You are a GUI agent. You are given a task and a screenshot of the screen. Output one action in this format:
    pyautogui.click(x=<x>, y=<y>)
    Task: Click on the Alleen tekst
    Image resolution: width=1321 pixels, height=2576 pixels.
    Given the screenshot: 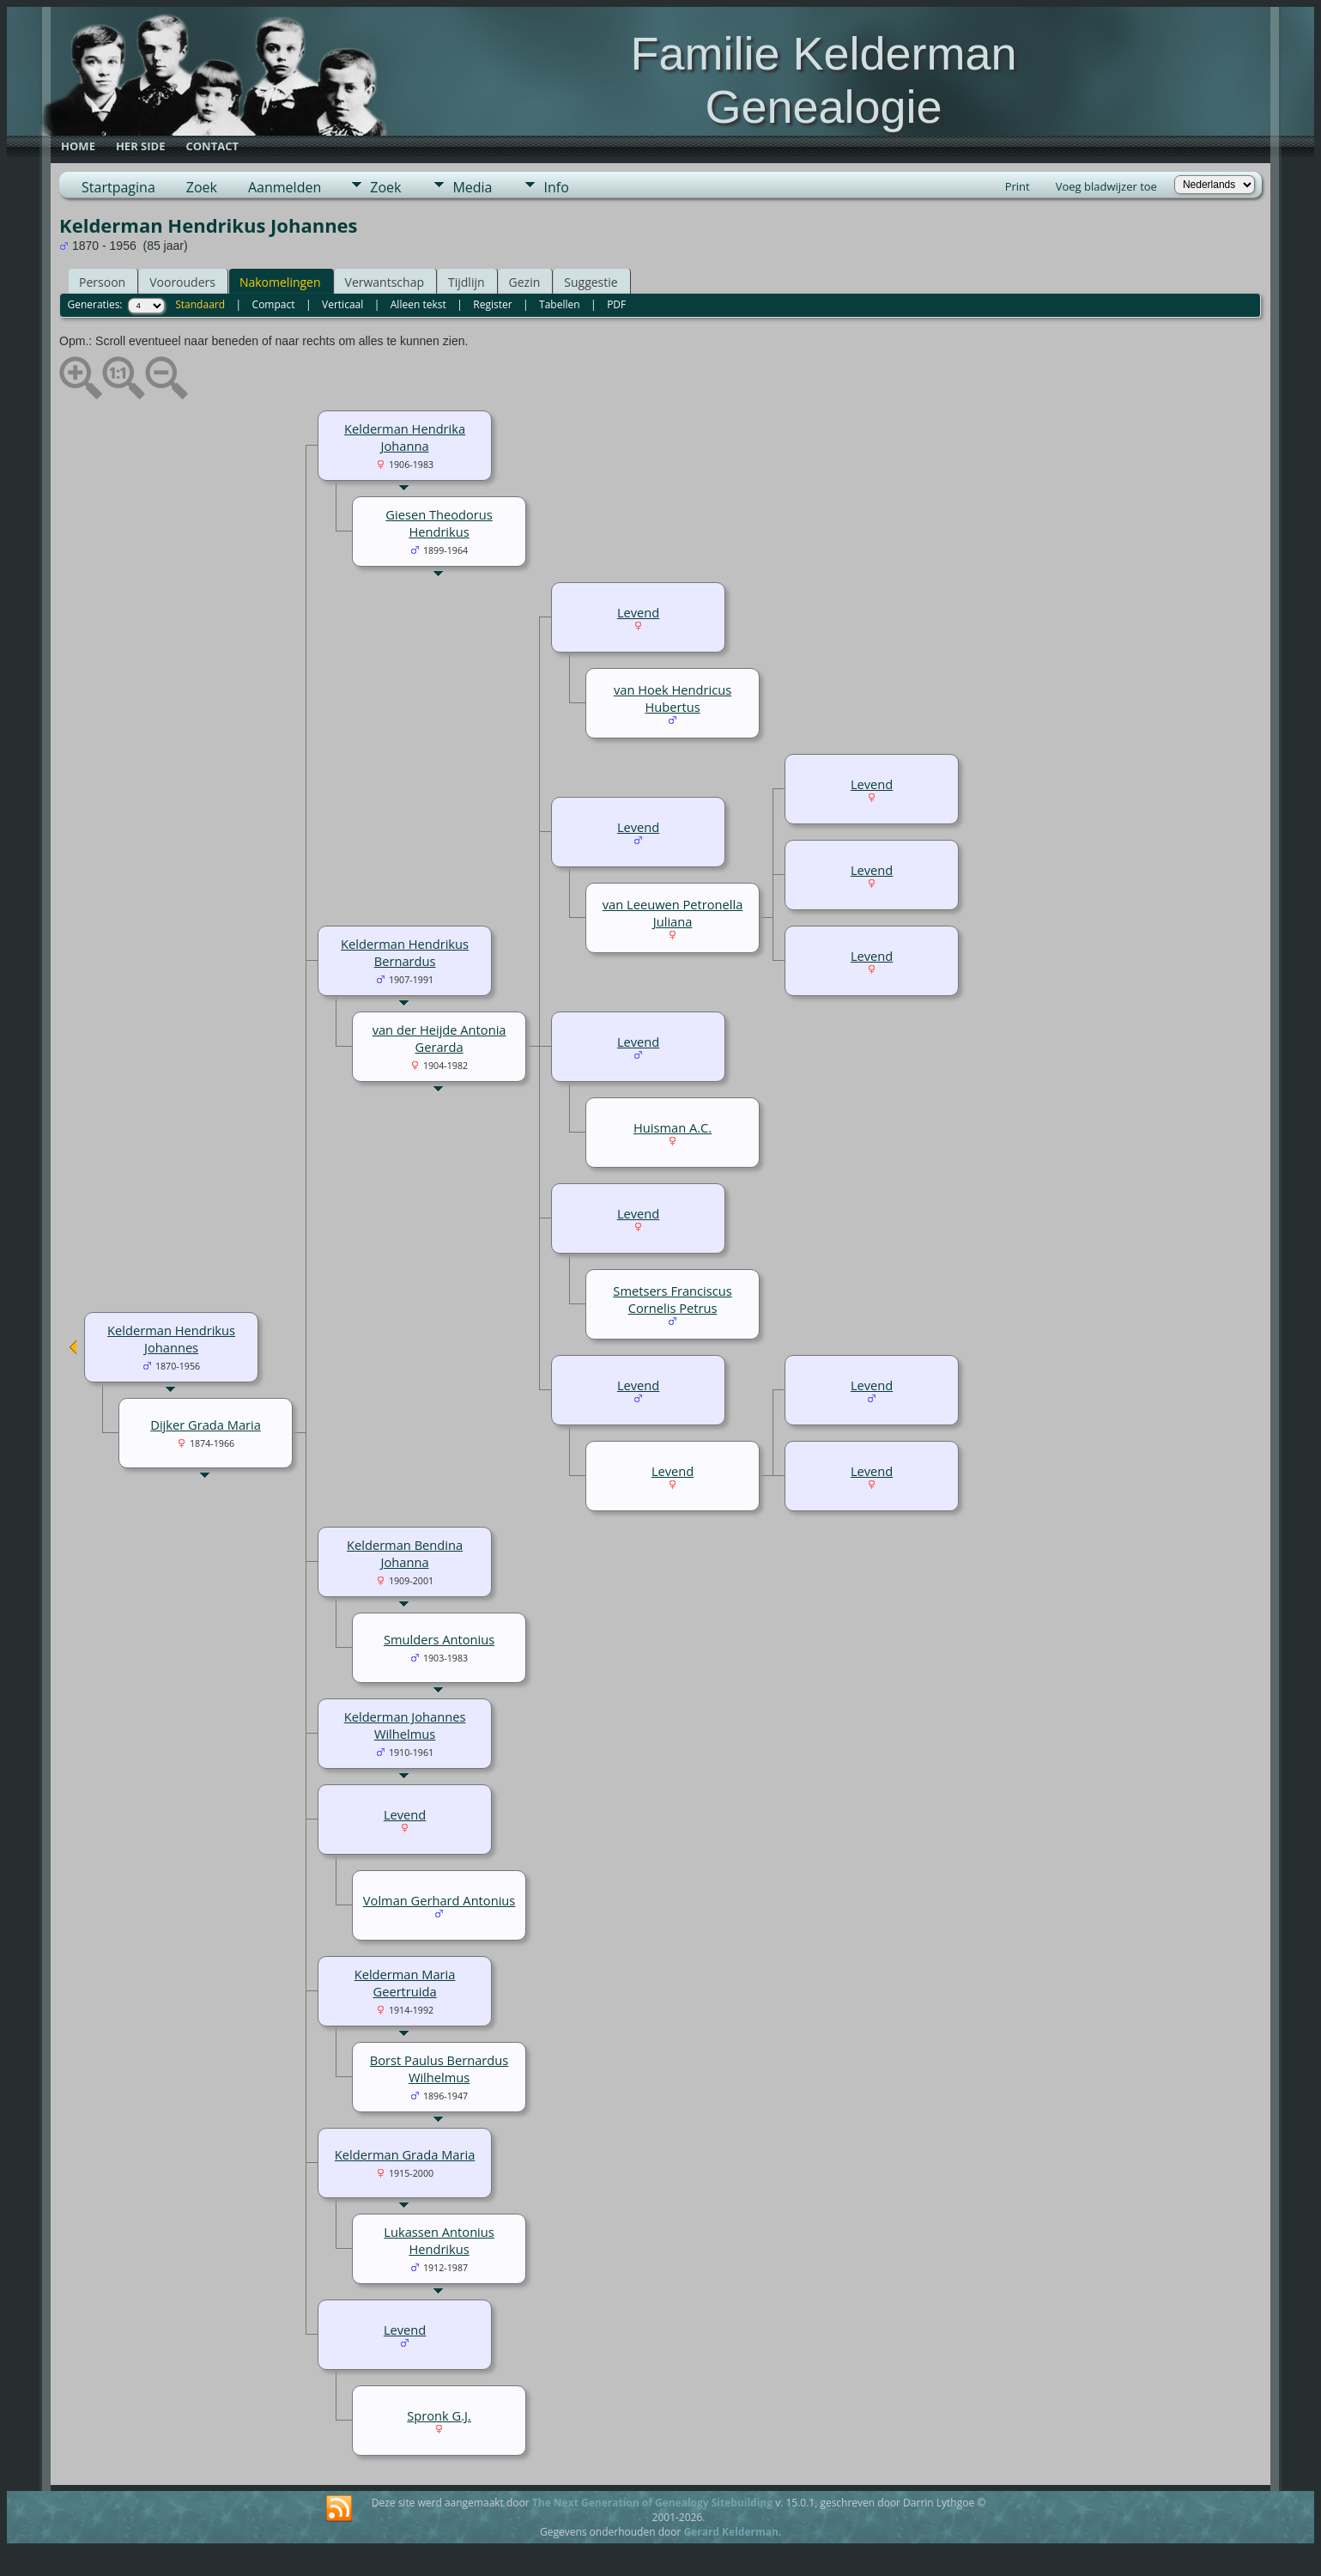 What is the action you would take?
    pyautogui.click(x=418, y=304)
    